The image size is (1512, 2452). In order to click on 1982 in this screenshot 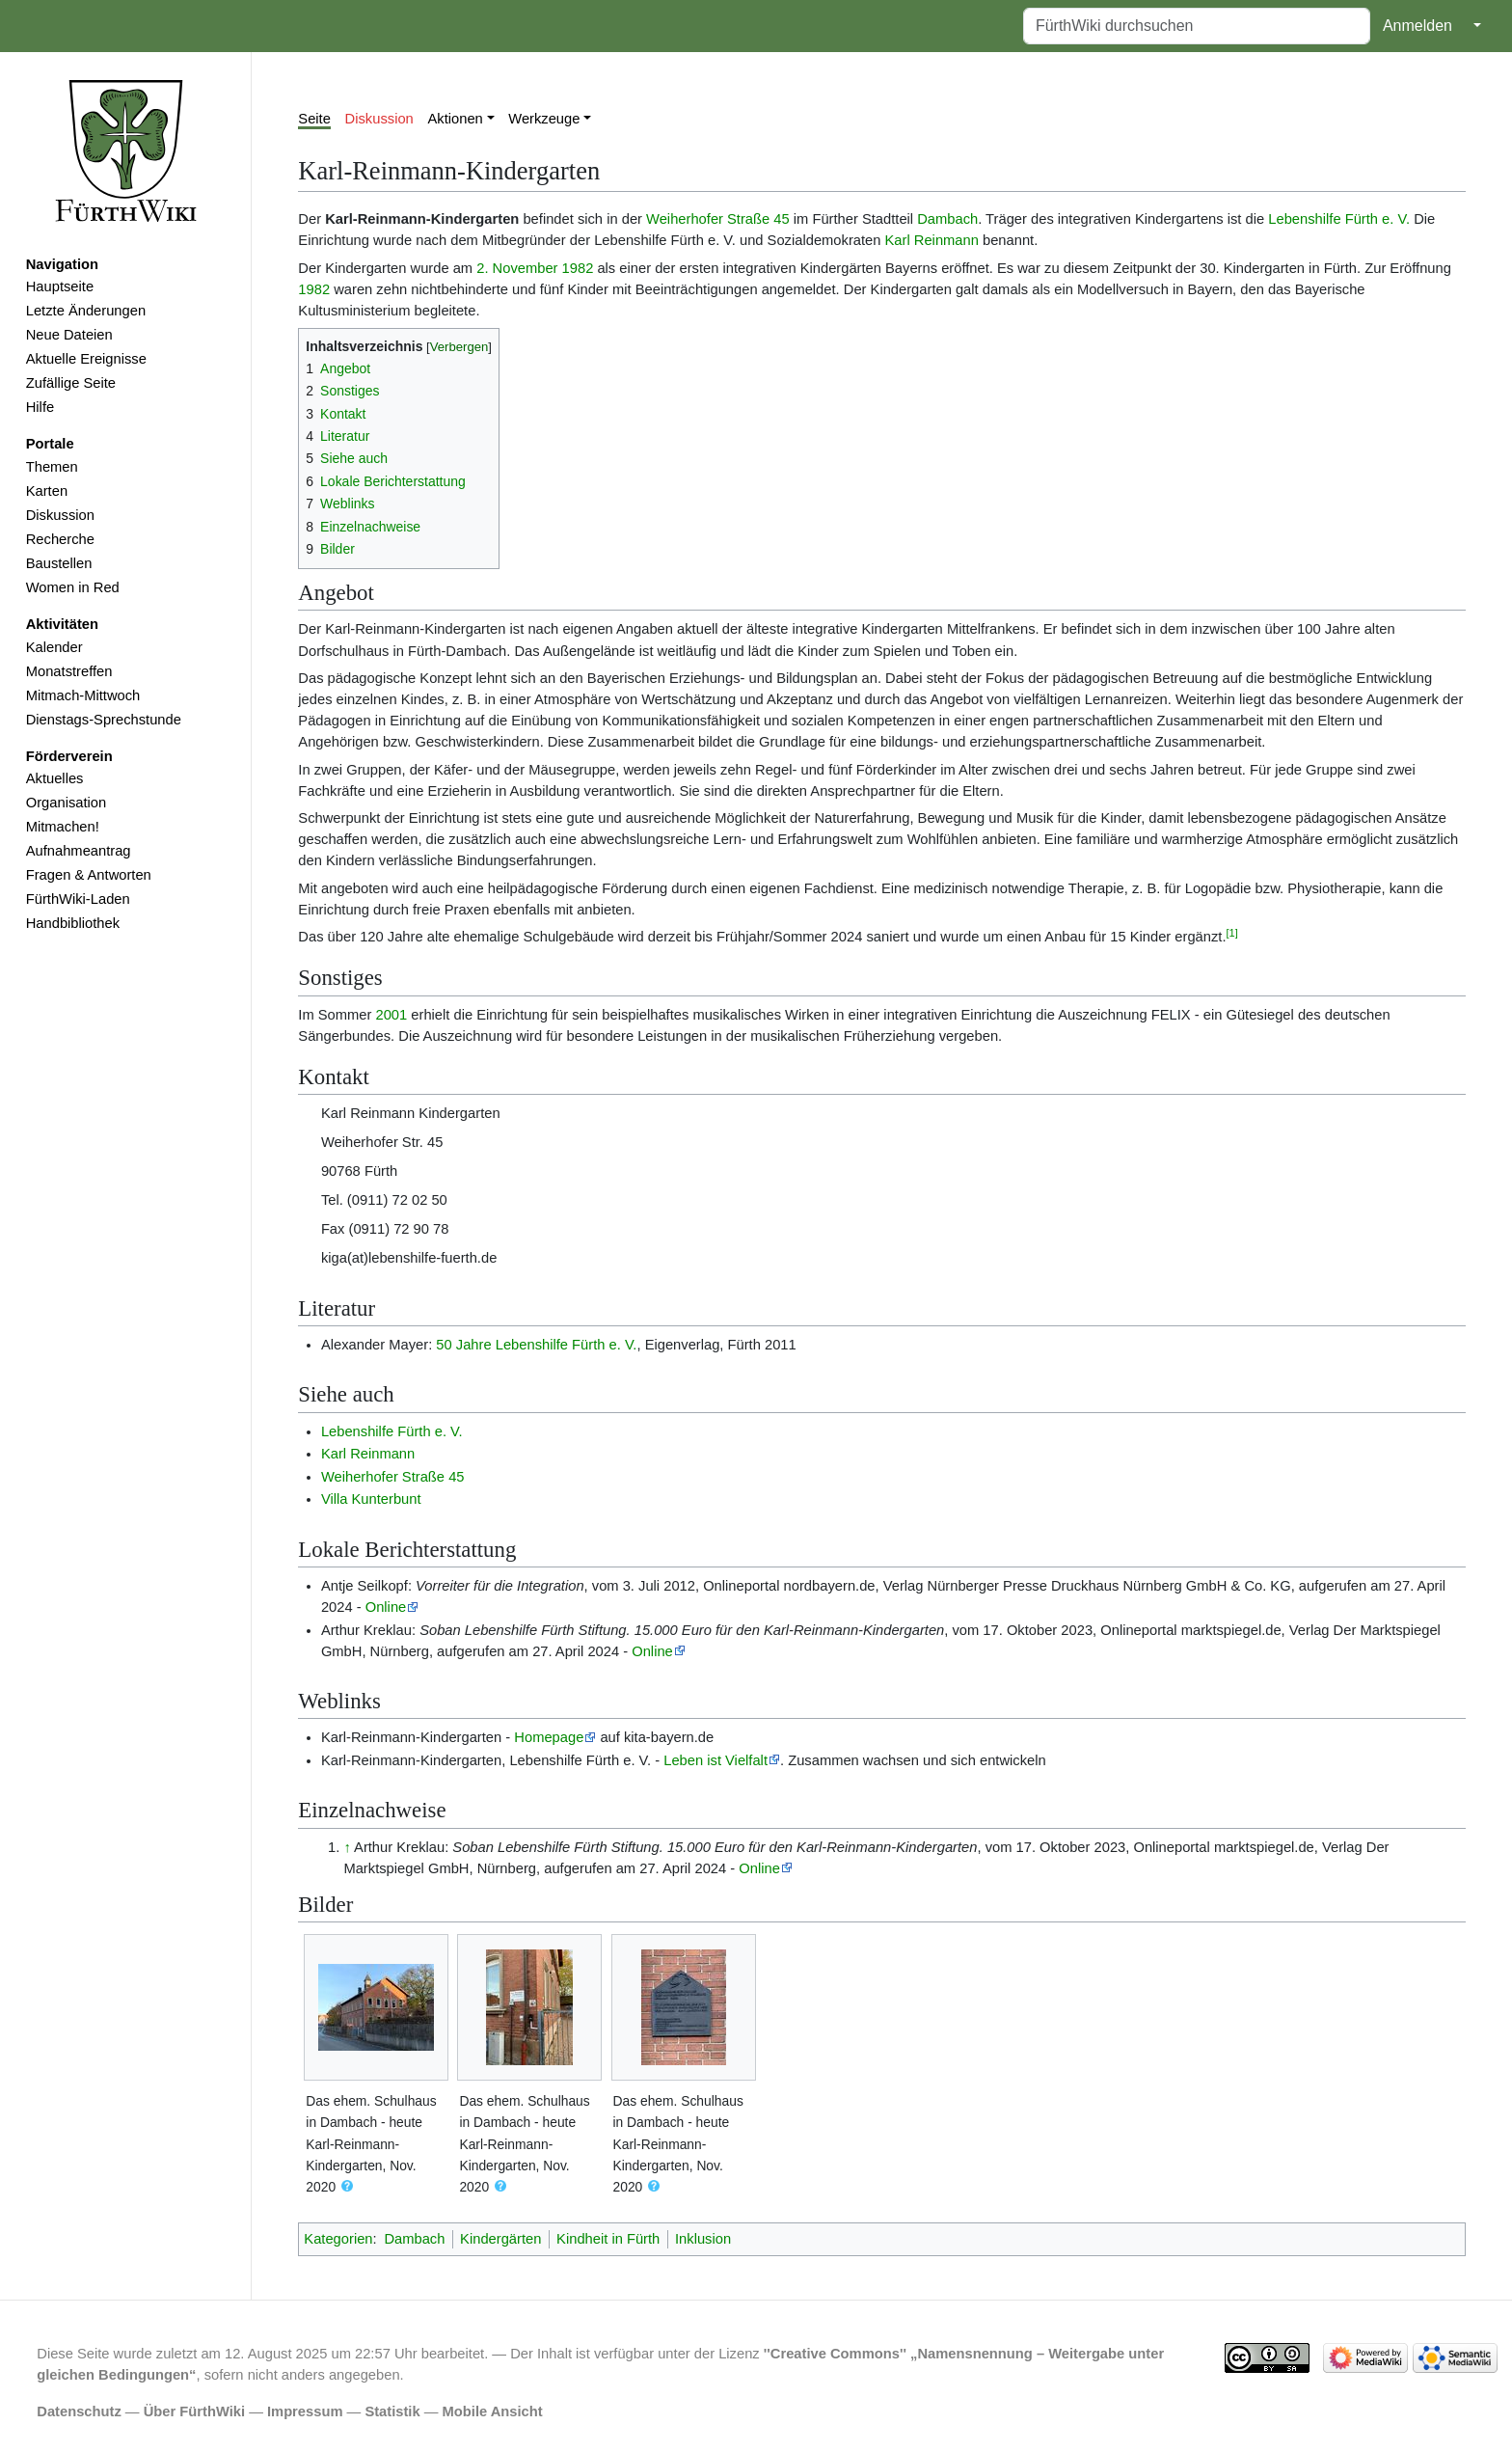, I will do `click(578, 268)`.